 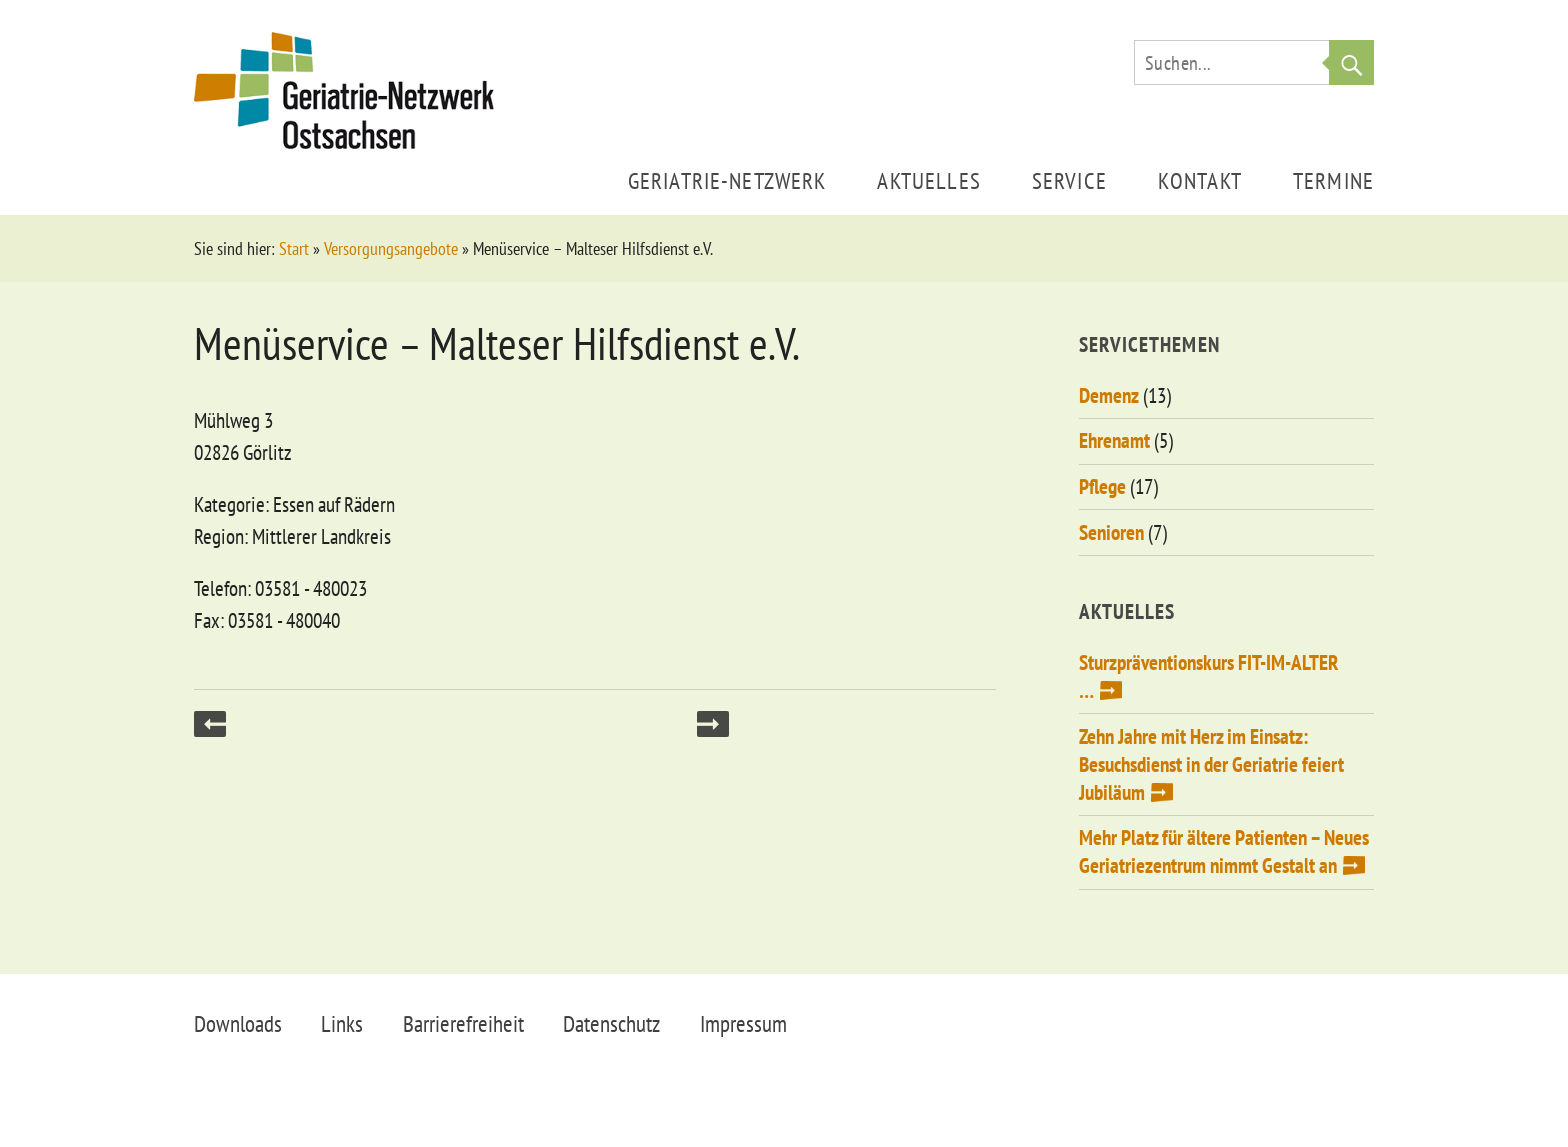 What do you see at coordinates (1102, 486) in the screenshot?
I see `Pflege` at bounding box center [1102, 486].